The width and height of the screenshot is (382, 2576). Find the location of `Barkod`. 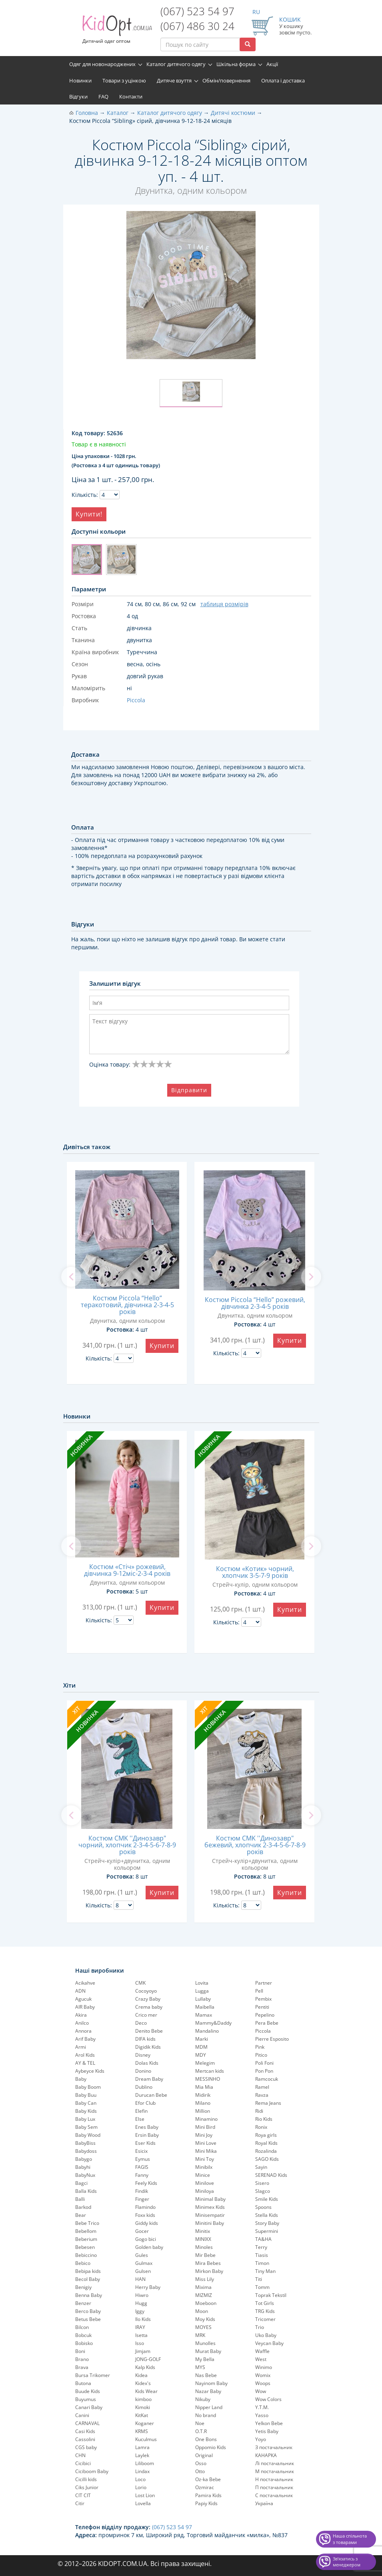

Barkod is located at coordinates (83, 2207).